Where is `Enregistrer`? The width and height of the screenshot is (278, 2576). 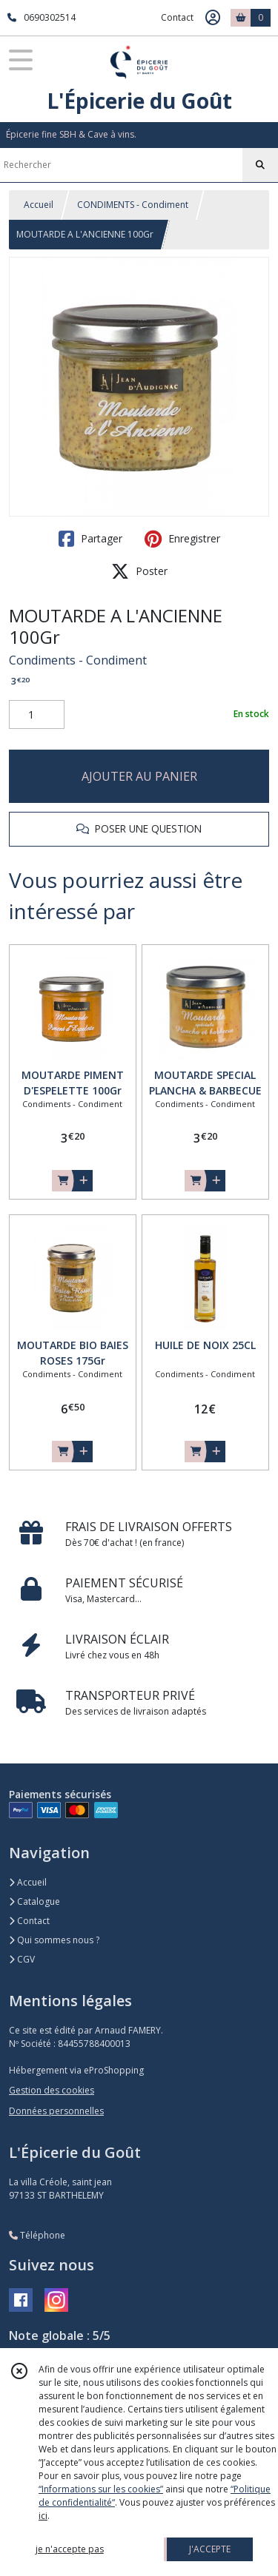
Enregistrer is located at coordinates (182, 539).